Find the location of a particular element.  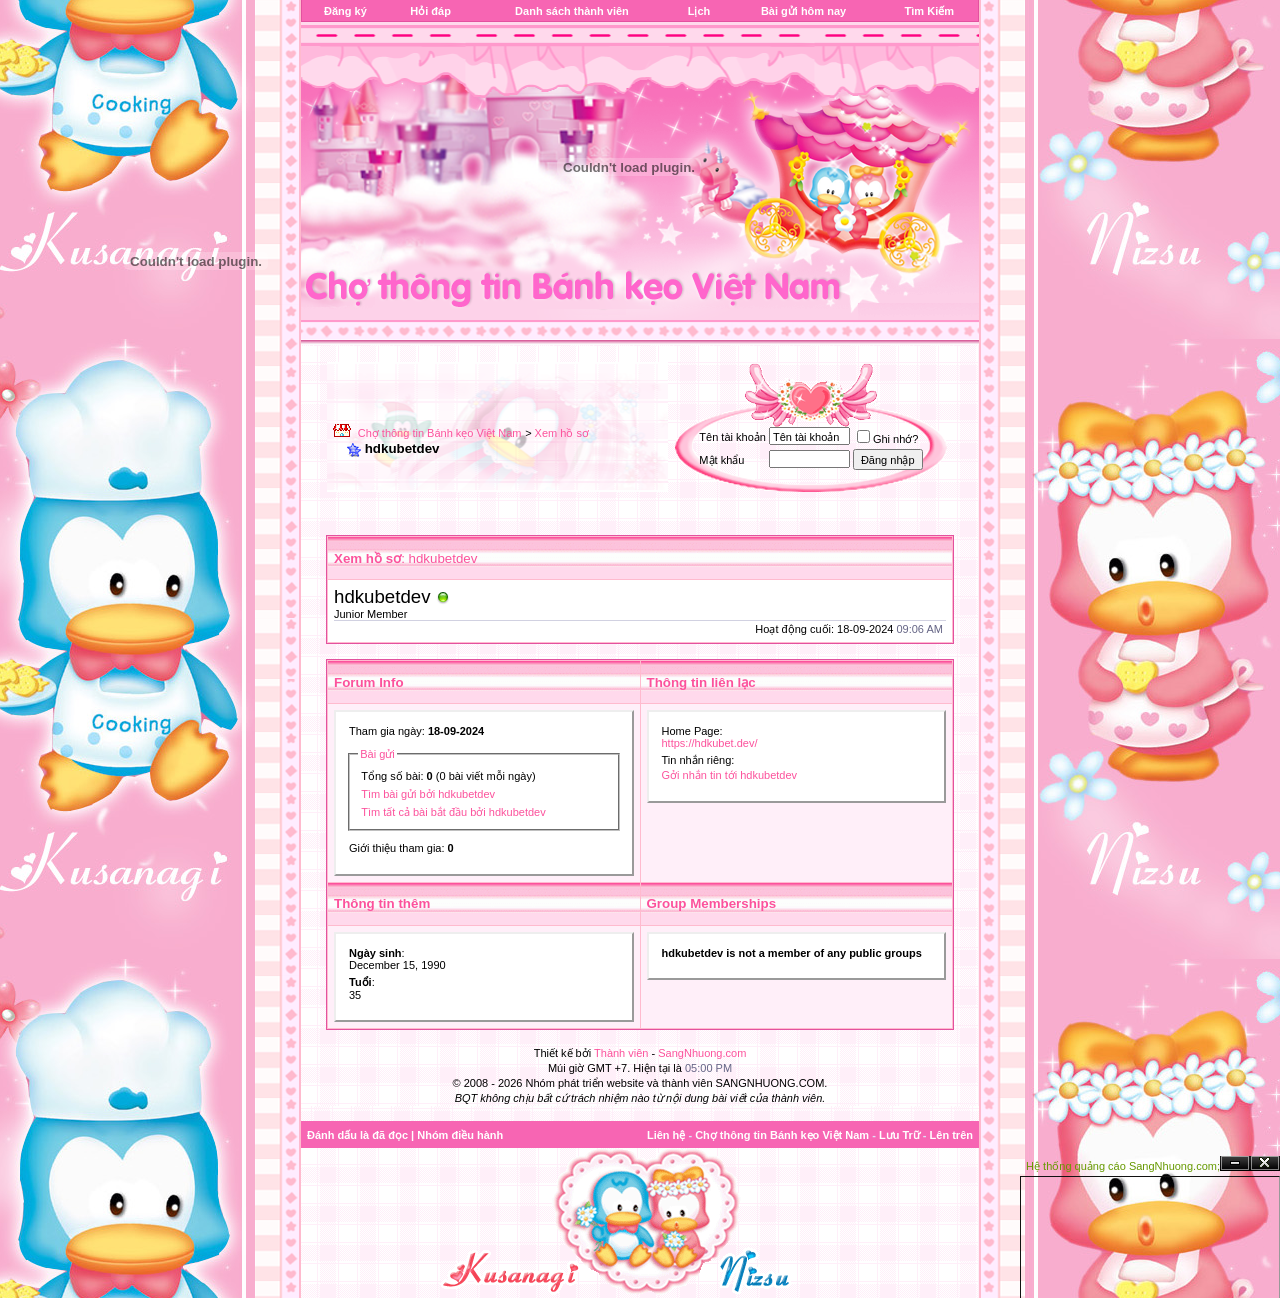

Tìm bài gửi bởi hdkubetdev is located at coordinates (428, 794).